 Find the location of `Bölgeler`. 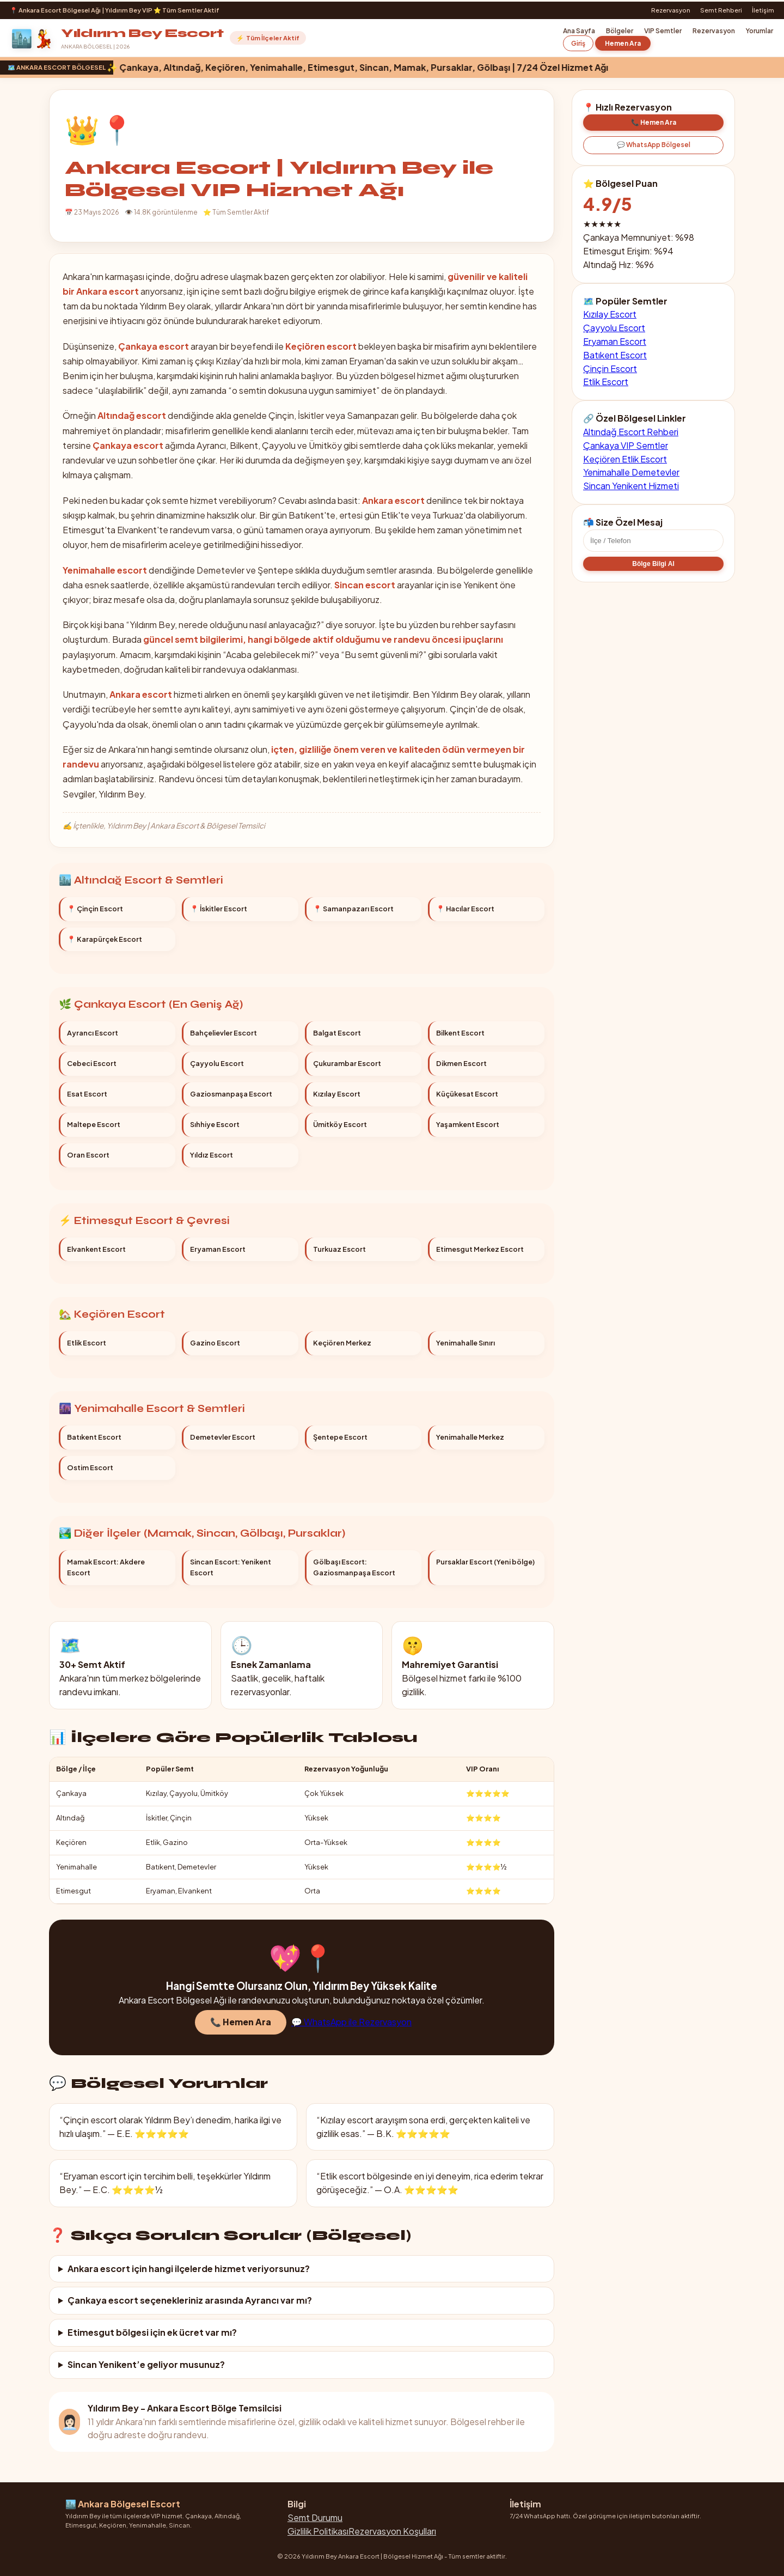

Bölgeler is located at coordinates (619, 31).